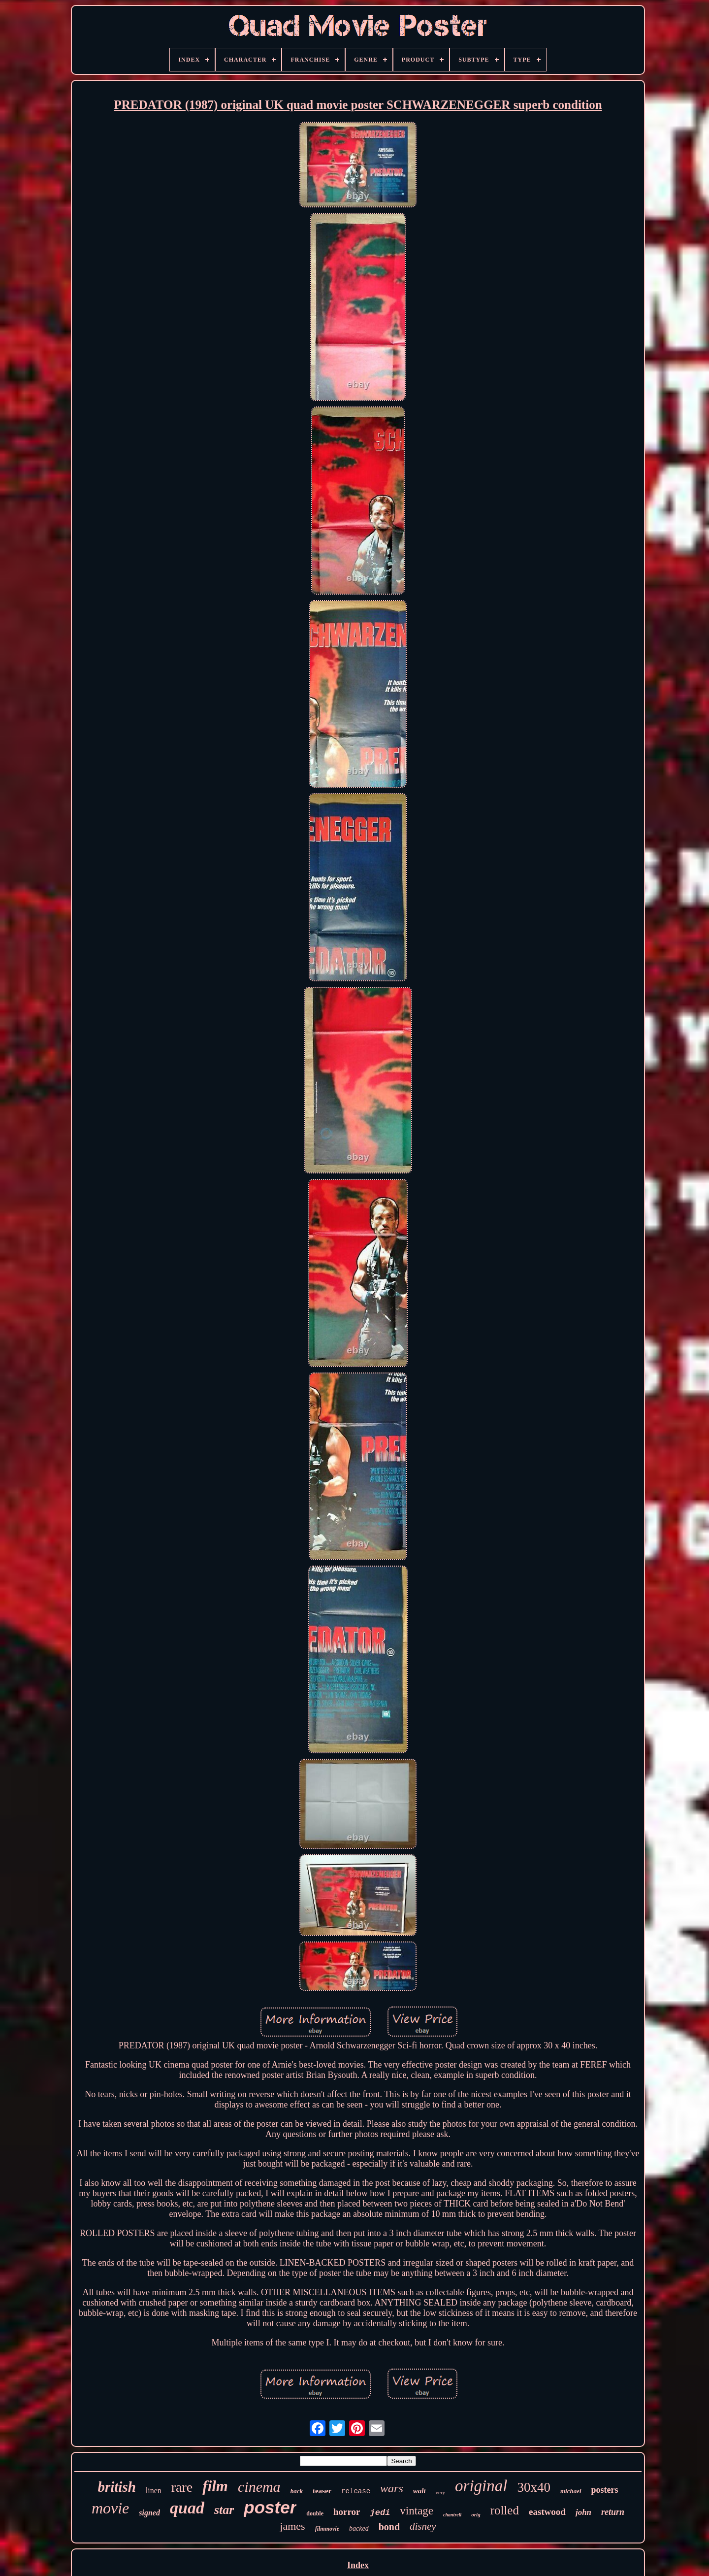  What do you see at coordinates (292, 2526) in the screenshot?
I see `james` at bounding box center [292, 2526].